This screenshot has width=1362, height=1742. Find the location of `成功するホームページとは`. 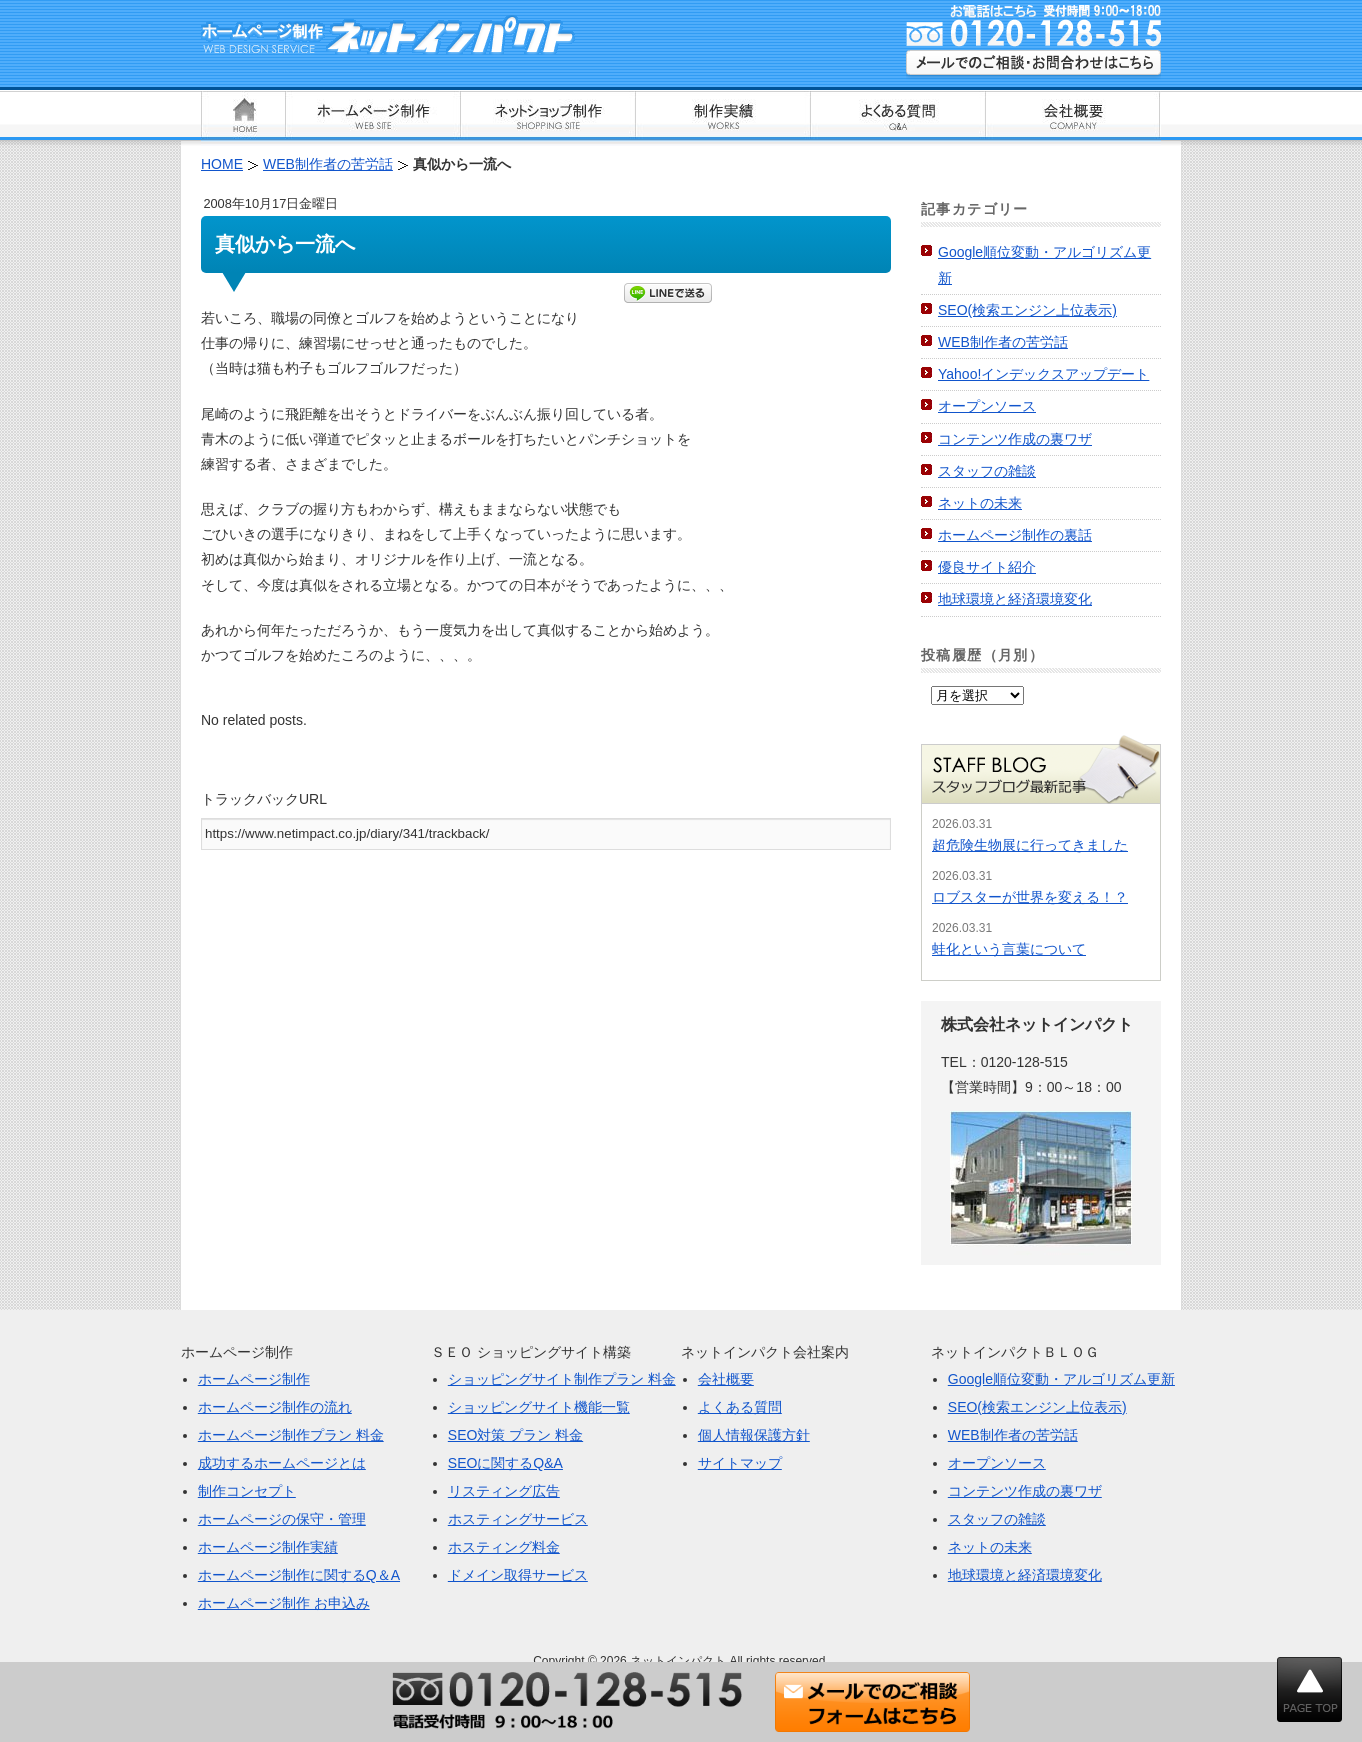

成功するホームページとは is located at coordinates (282, 1463).